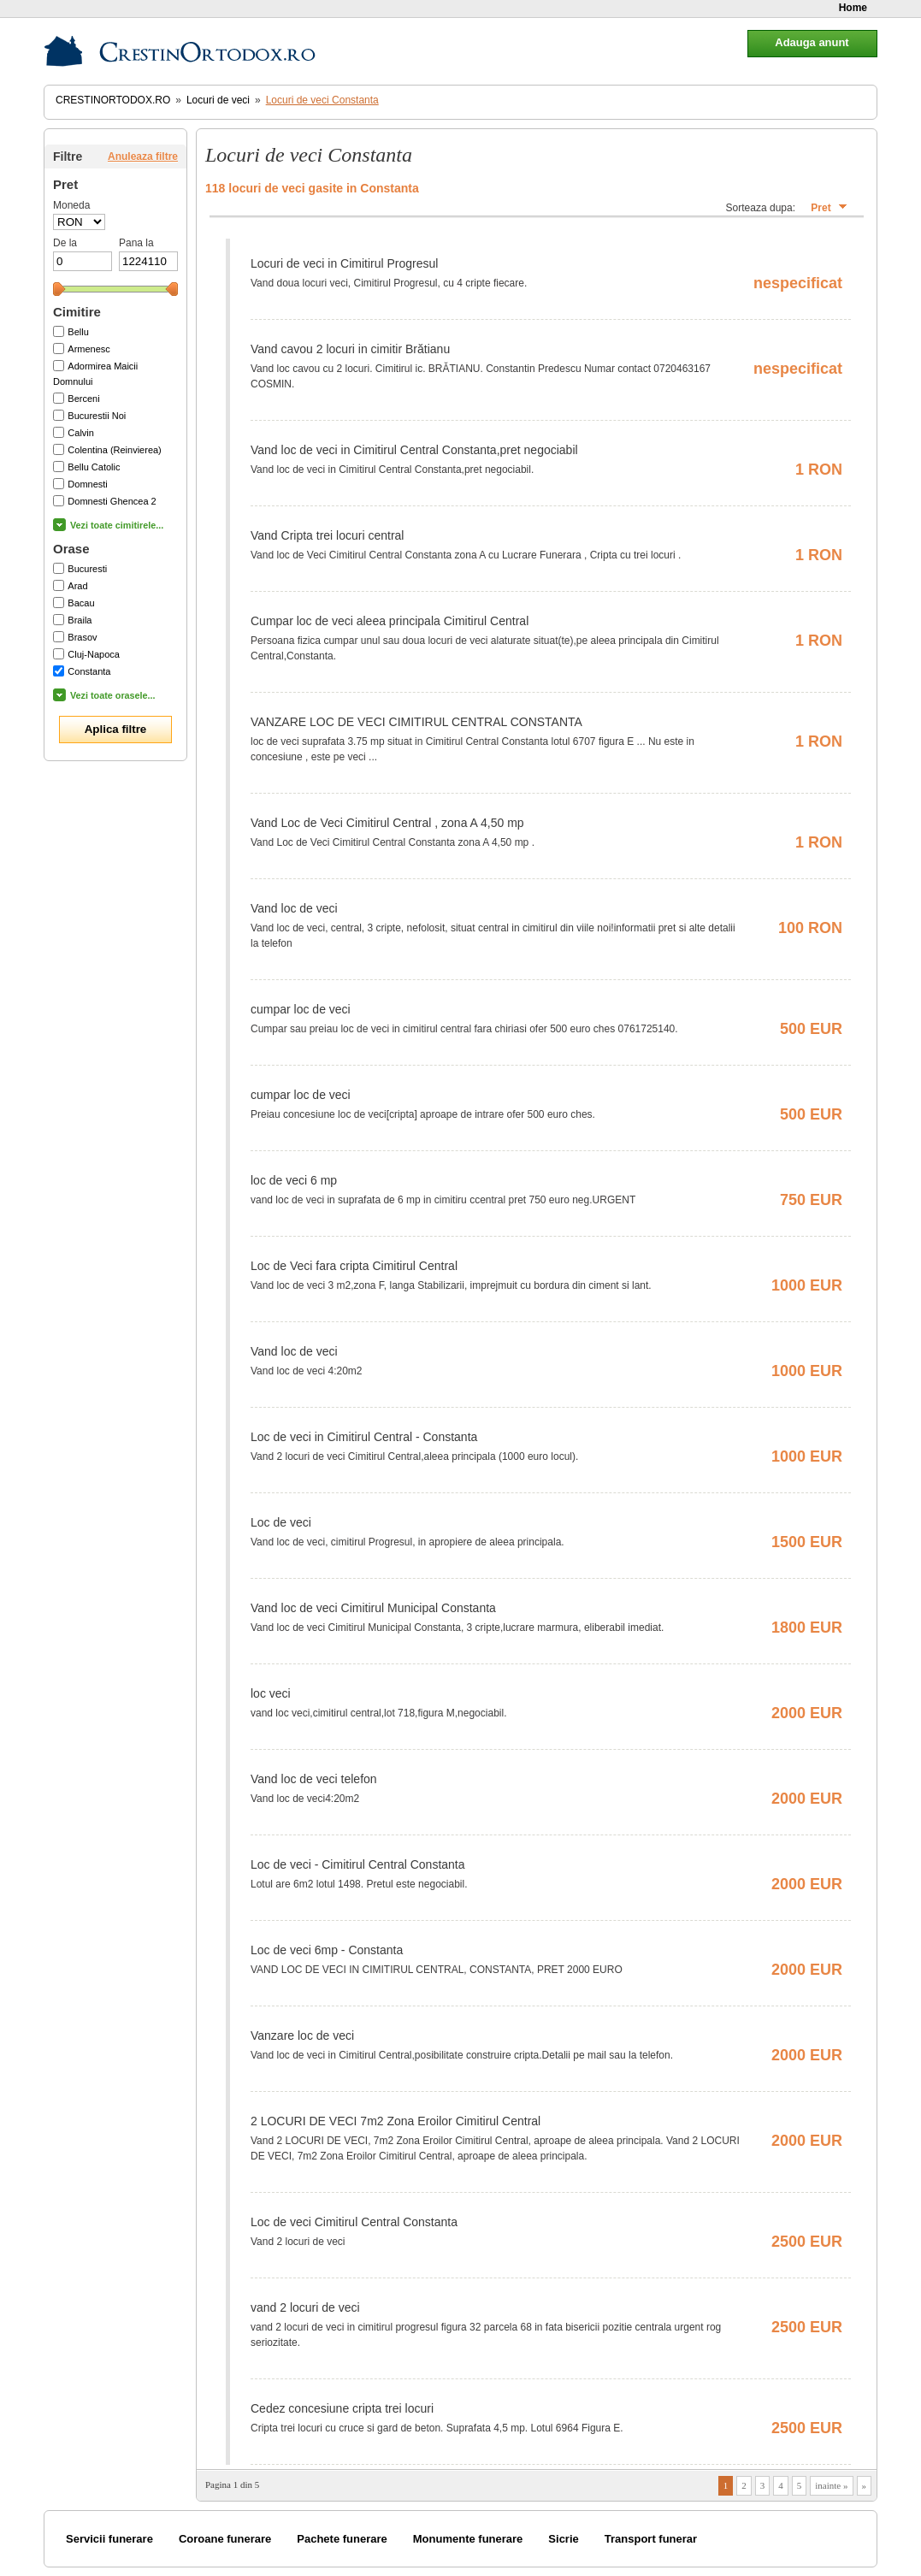 The width and height of the screenshot is (921, 2576). What do you see at coordinates (468, 2538) in the screenshot?
I see `Monumente funerare` at bounding box center [468, 2538].